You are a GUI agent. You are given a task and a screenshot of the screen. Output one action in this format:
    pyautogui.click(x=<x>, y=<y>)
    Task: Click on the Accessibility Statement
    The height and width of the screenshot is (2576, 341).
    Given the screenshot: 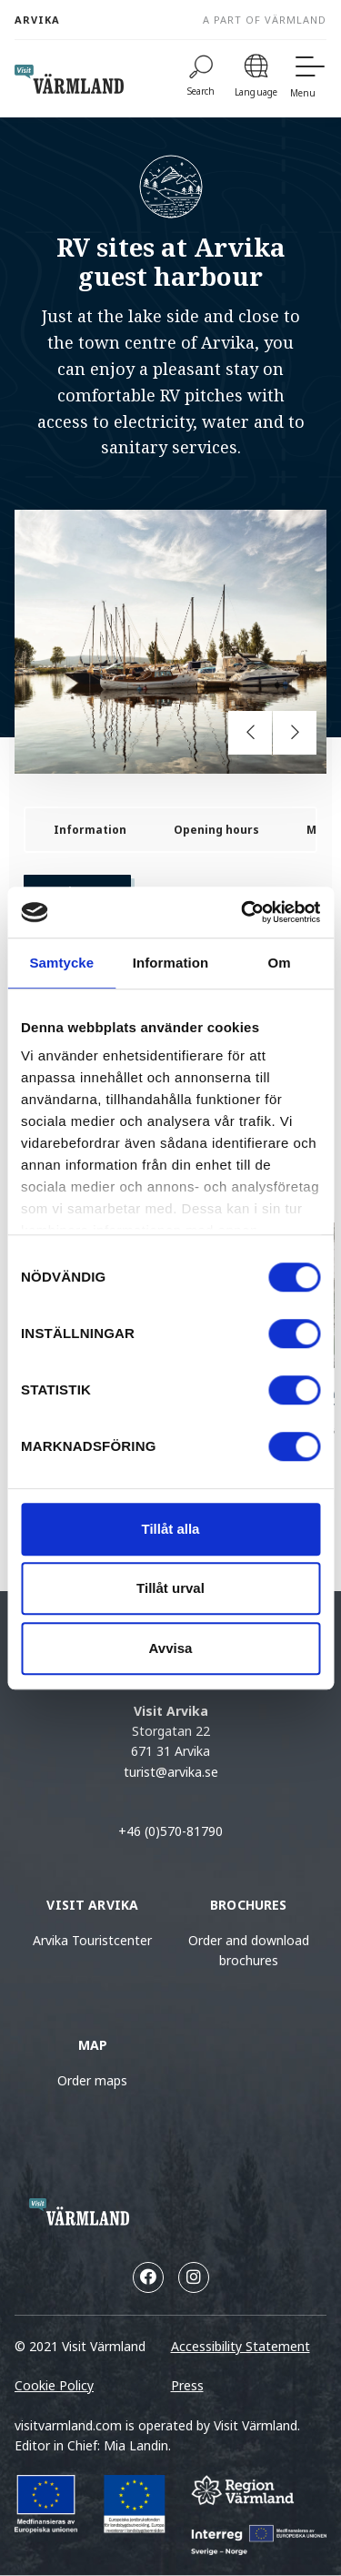 What is the action you would take?
    pyautogui.click(x=240, y=2346)
    